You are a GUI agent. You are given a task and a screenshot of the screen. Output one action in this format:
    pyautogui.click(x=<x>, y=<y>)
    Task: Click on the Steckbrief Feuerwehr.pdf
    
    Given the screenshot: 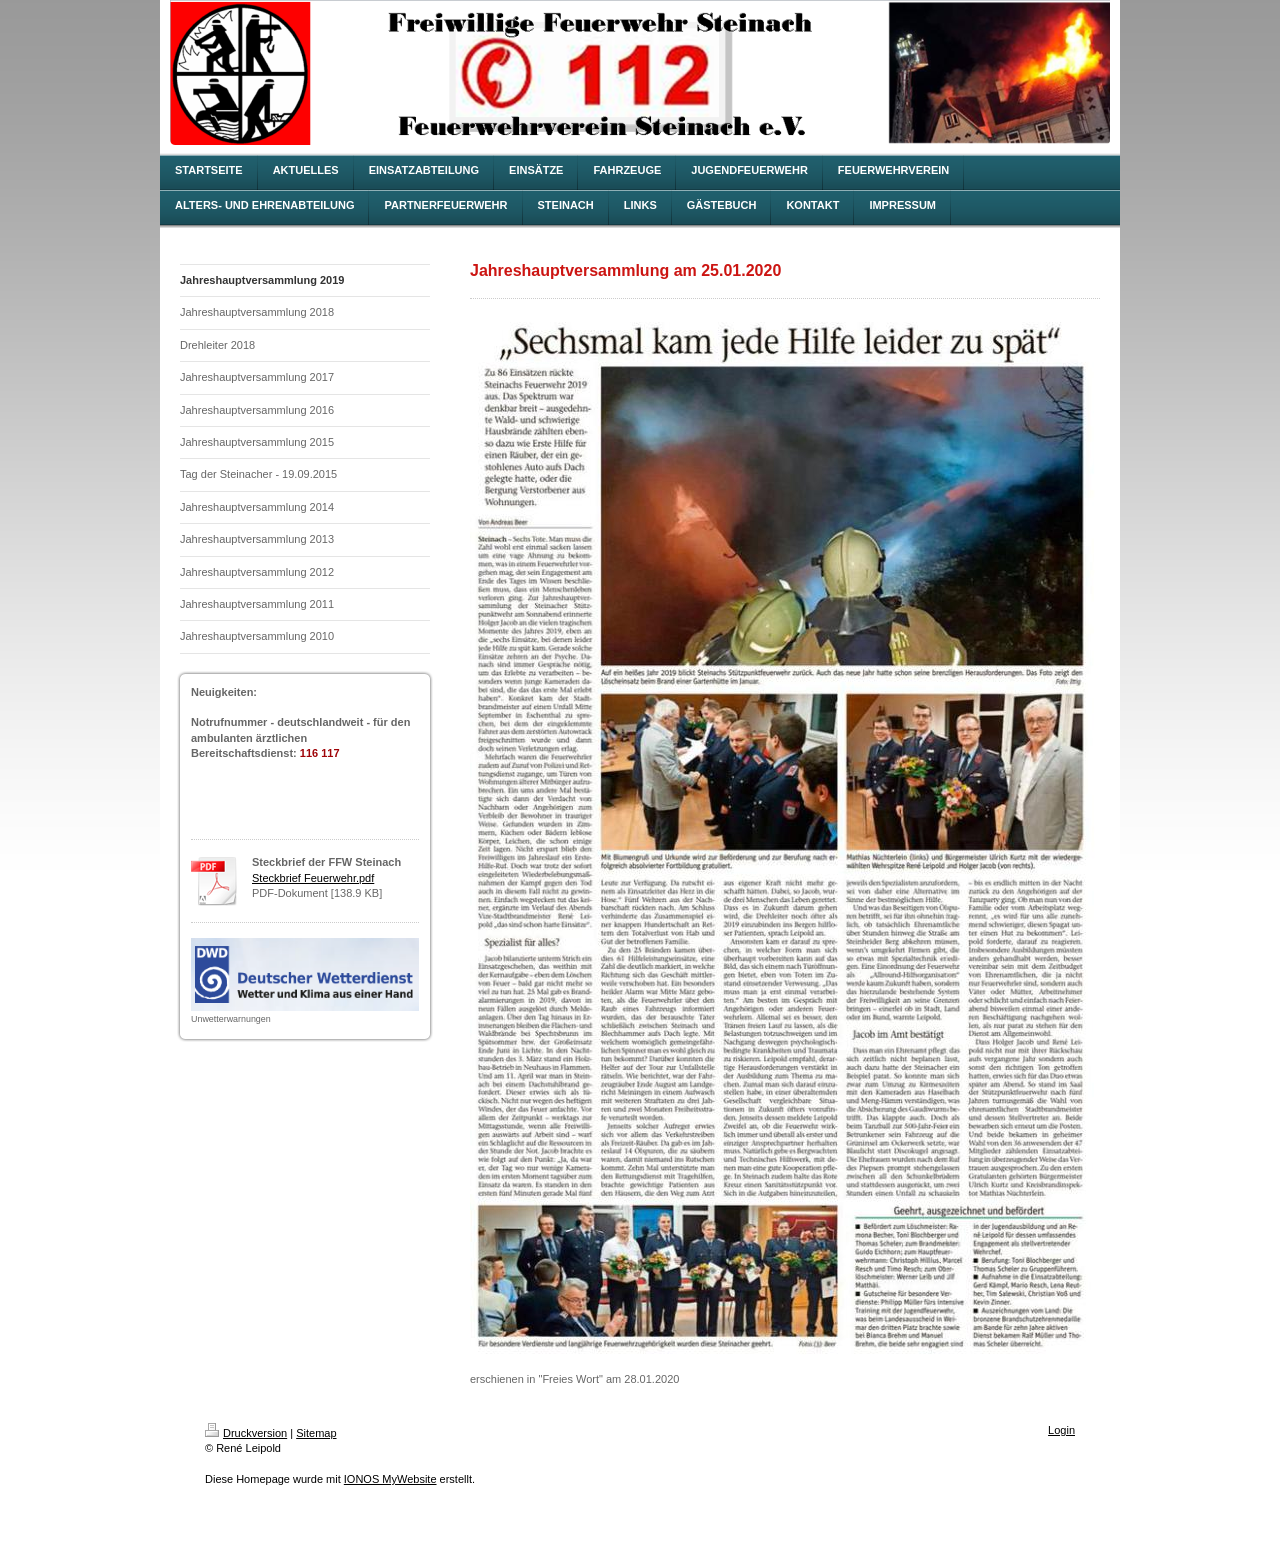 What is the action you would take?
    pyautogui.click(x=313, y=878)
    